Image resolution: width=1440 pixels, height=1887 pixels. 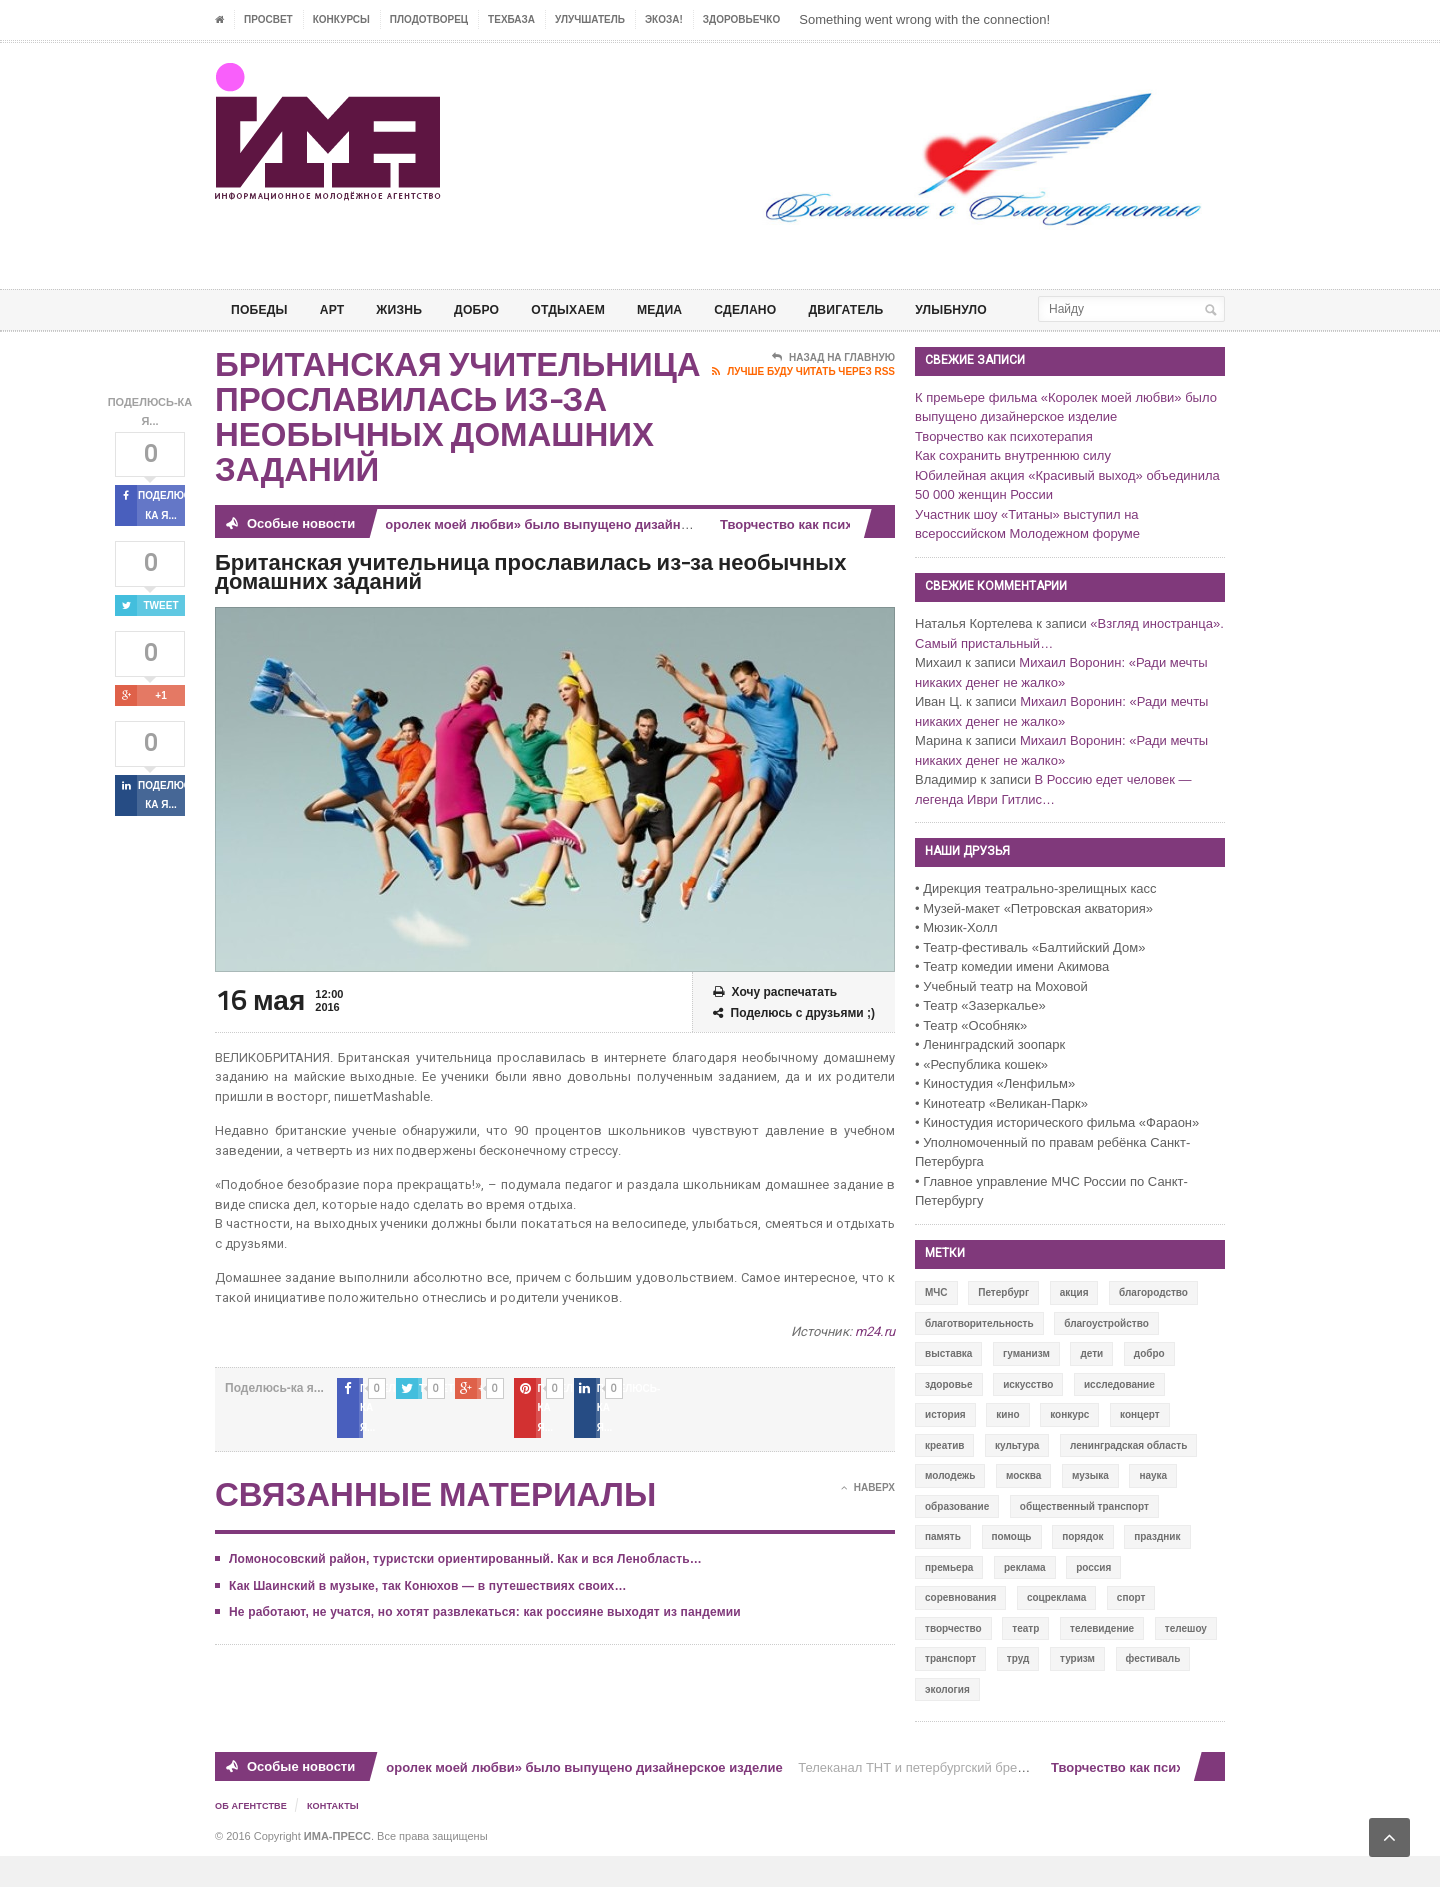 I want to click on МЕДИА, so click(x=694, y=309).